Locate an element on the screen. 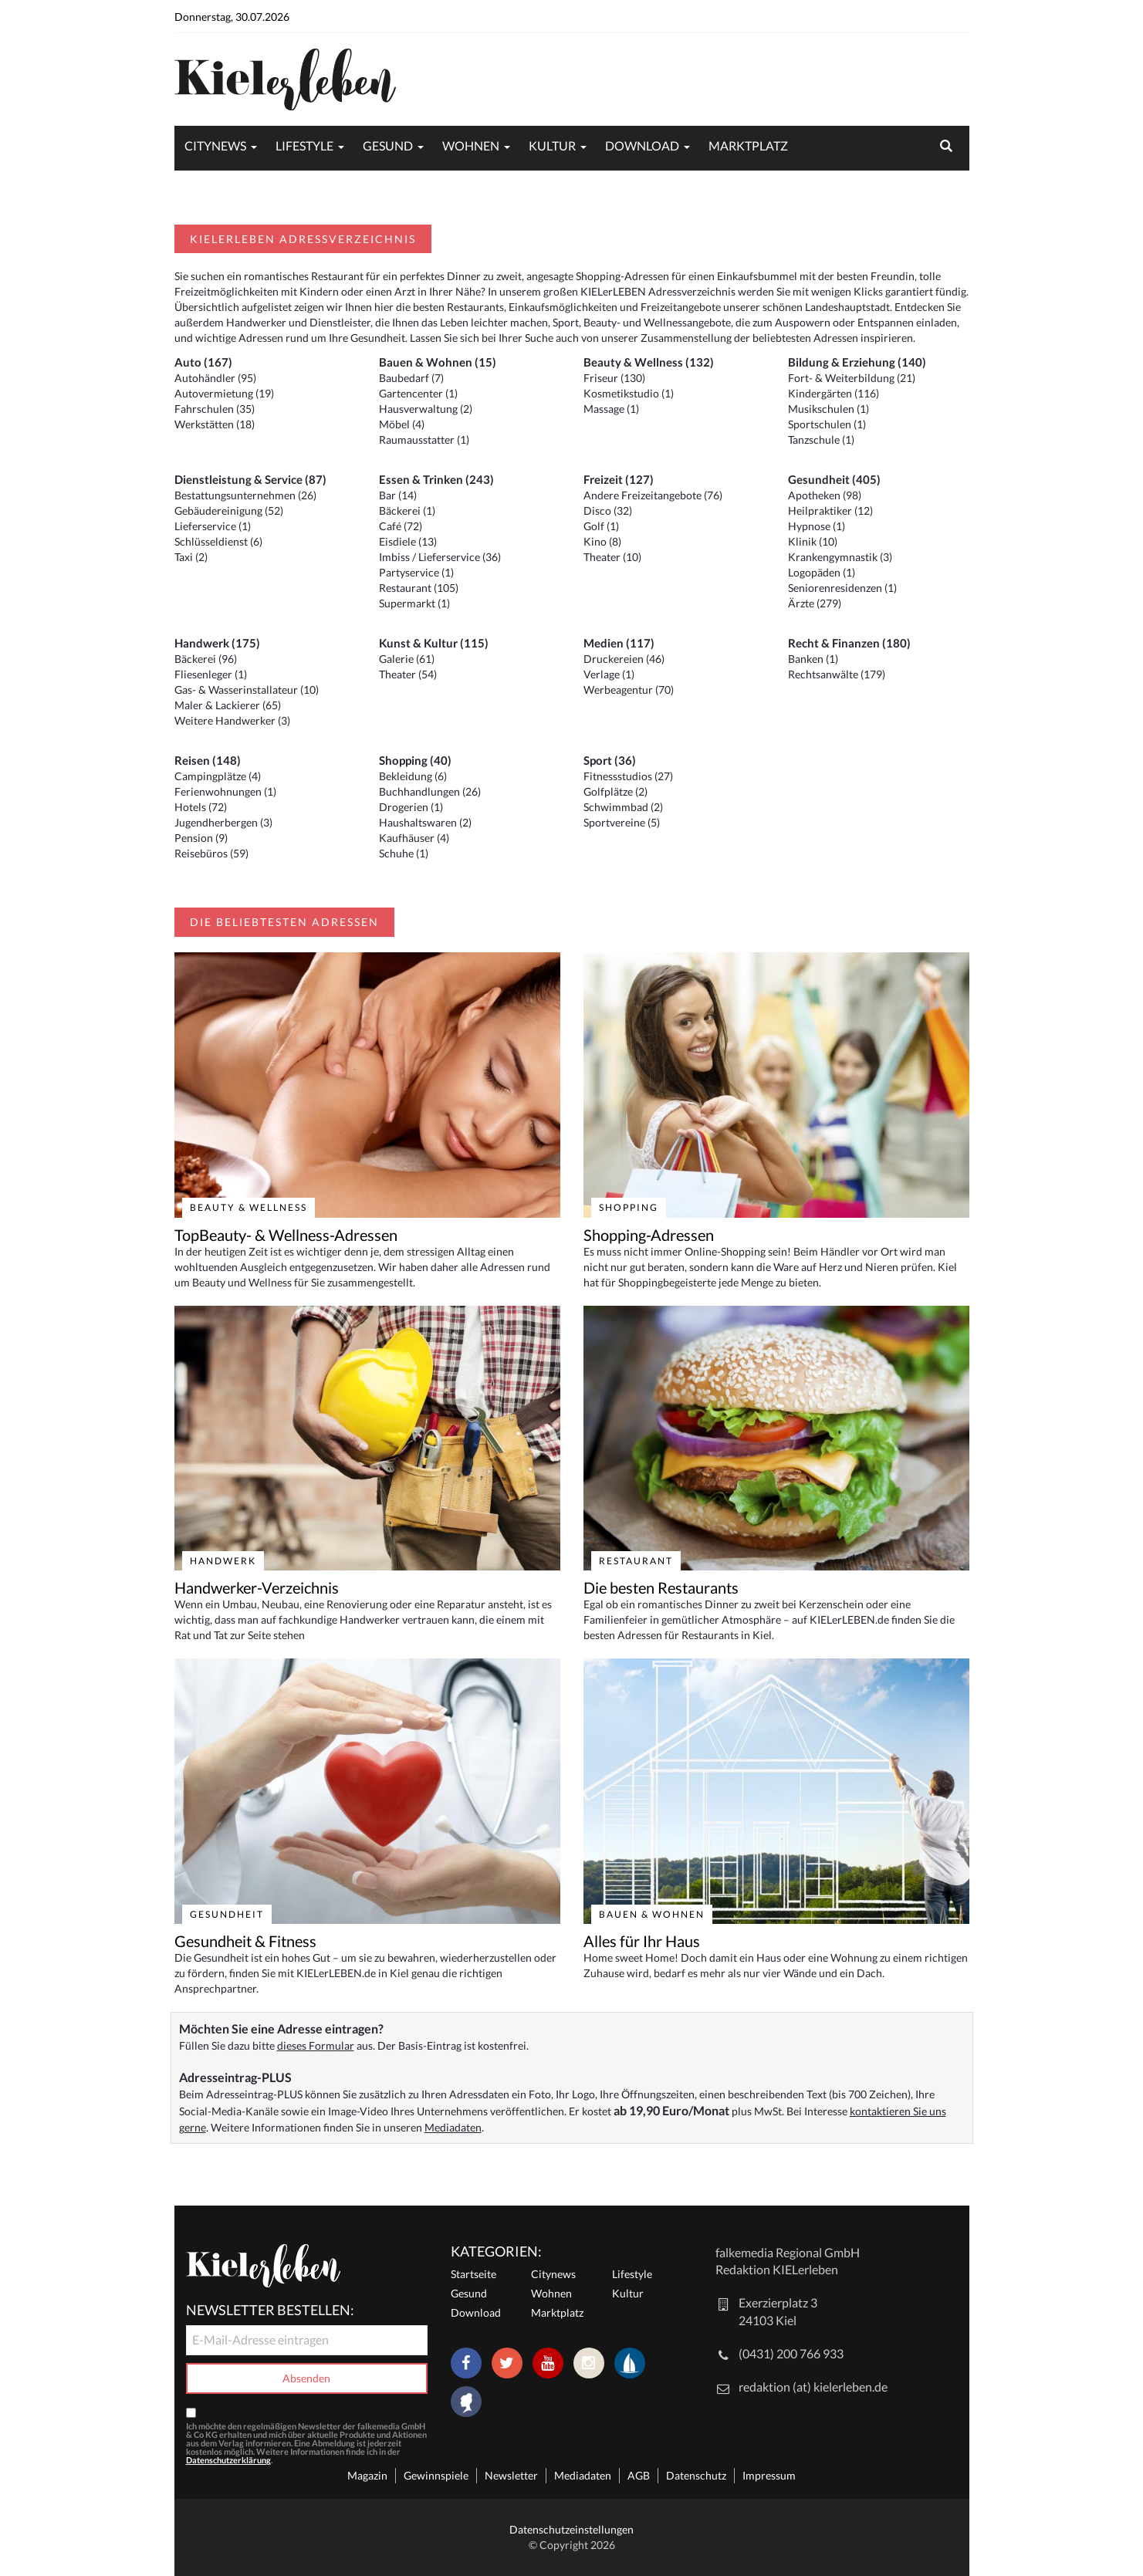 The width and height of the screenshot is (1143, 2576). Gartencenter (1) is located at coordinates (418, 393).